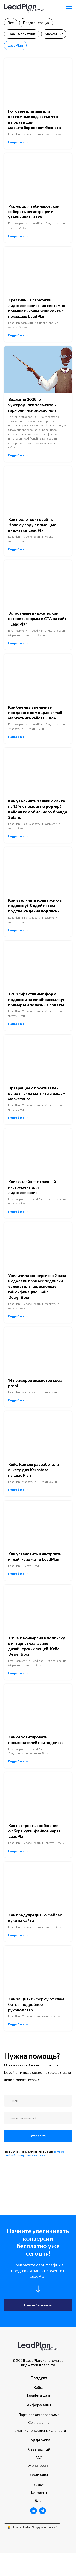 The image size is (76, 2576). What do you see at coordinates (38, 2438) in the screenshot?
I see `Партнерская программа` at bounding box center [38, 2438].